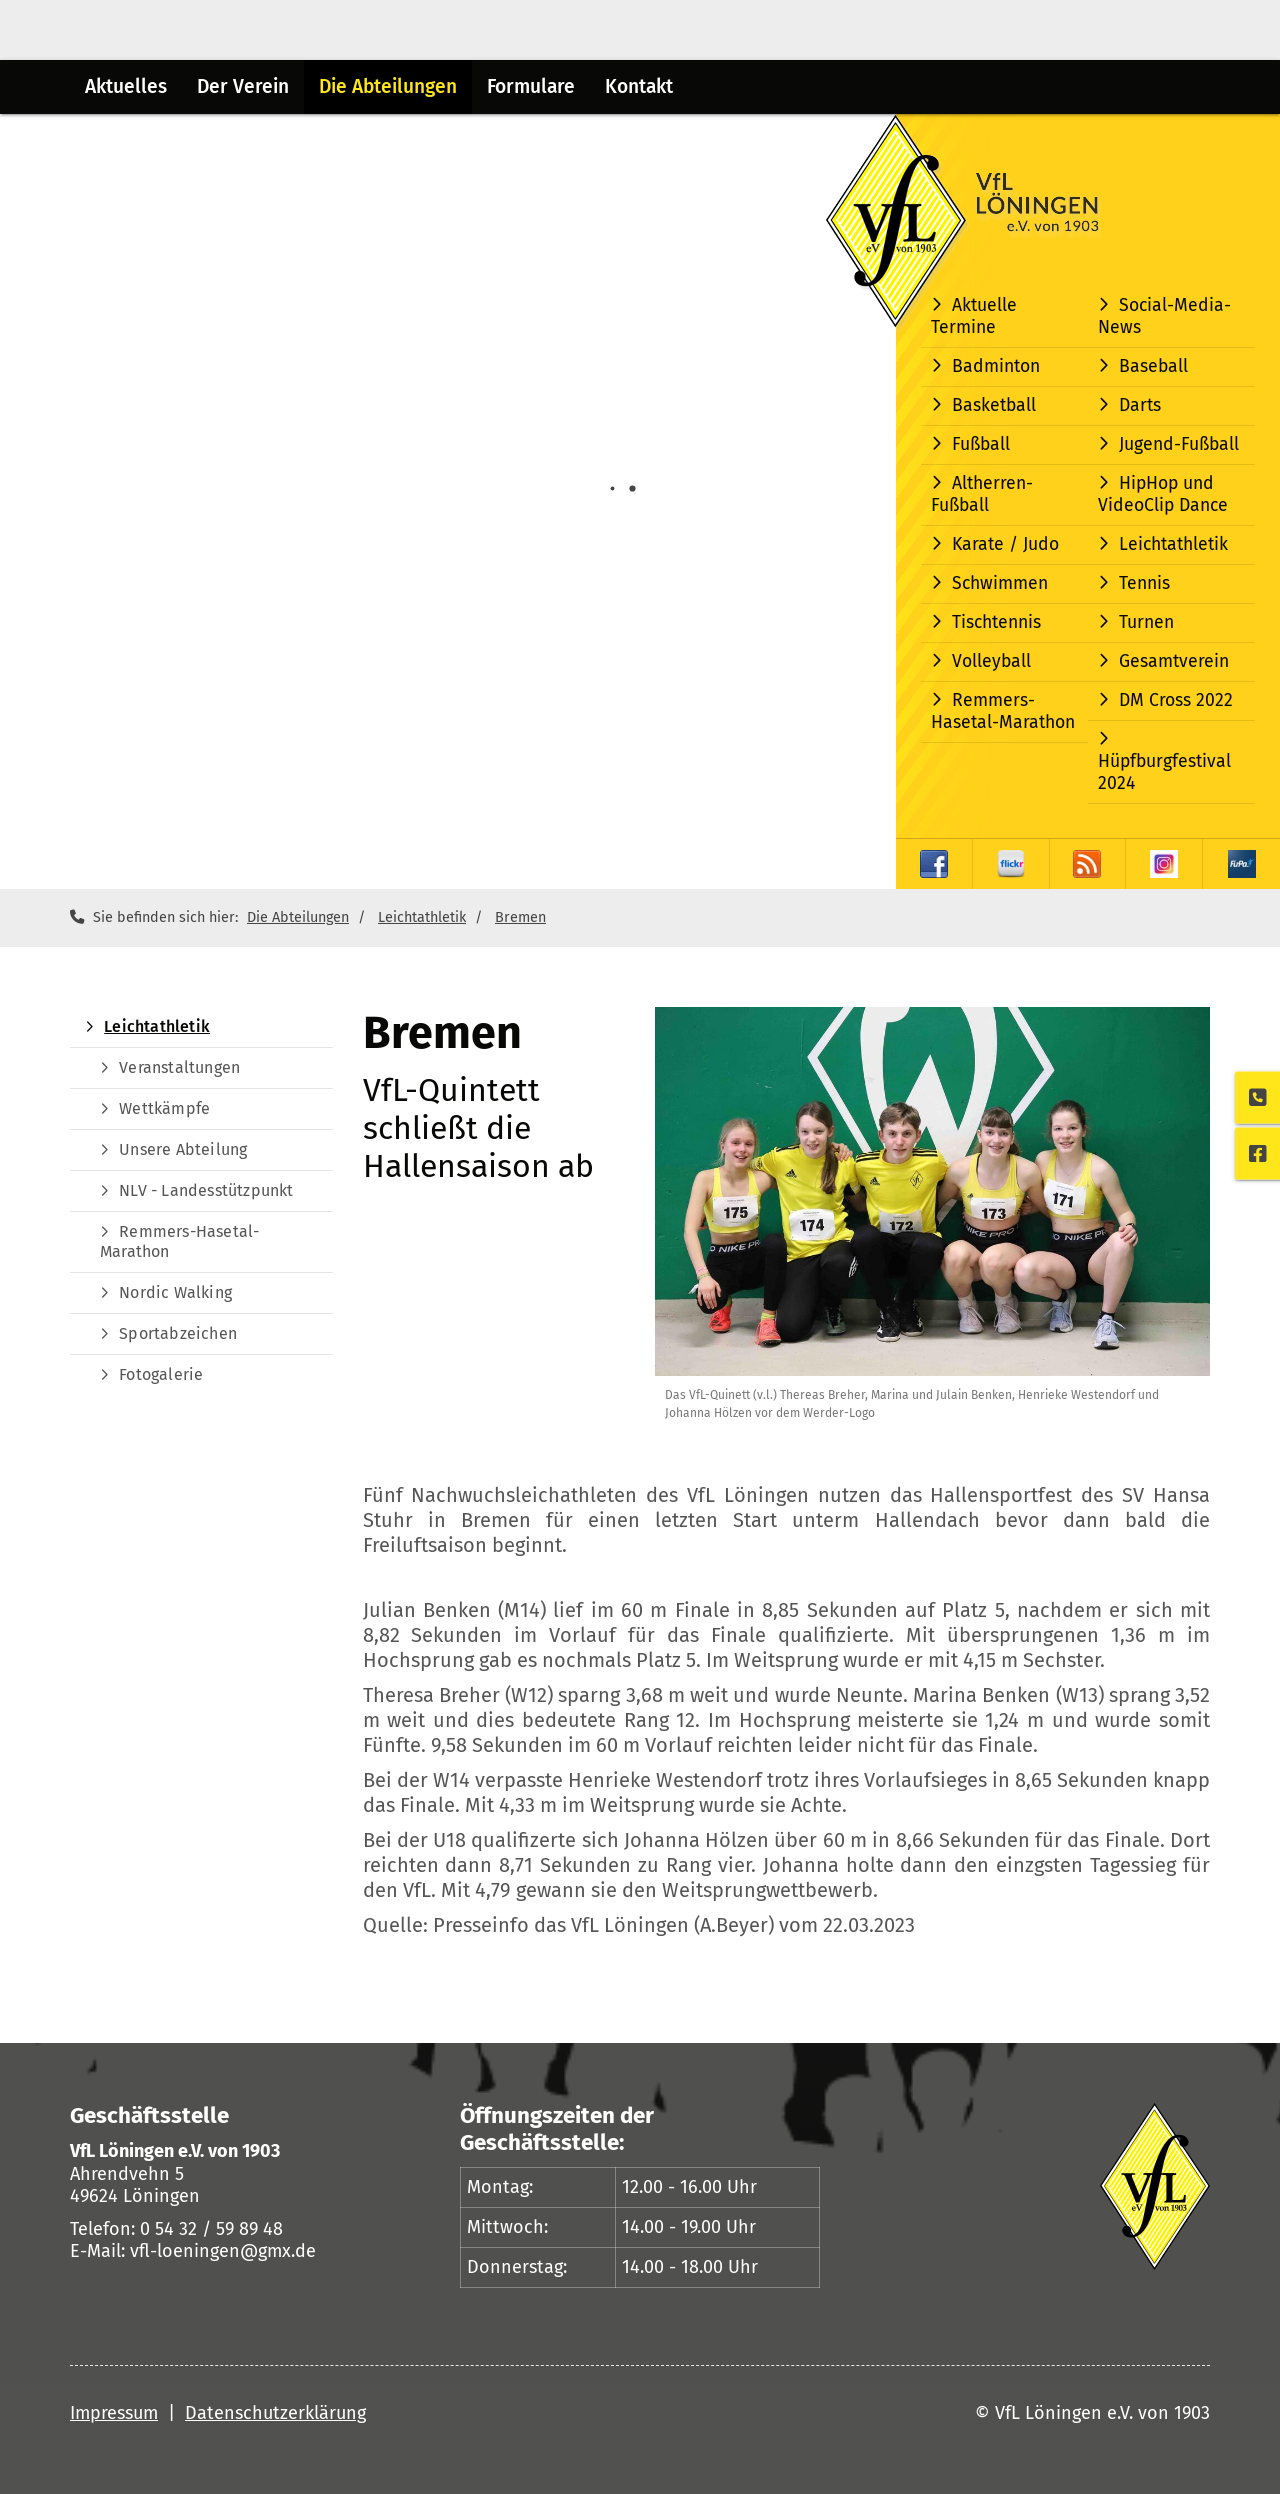 Image resolution: width=1280 pixels, height=2494 pixels. What do you see at coordinates (991, 661) in the screenshot?
I see `Volleyball` at bounding box center [991, 661].